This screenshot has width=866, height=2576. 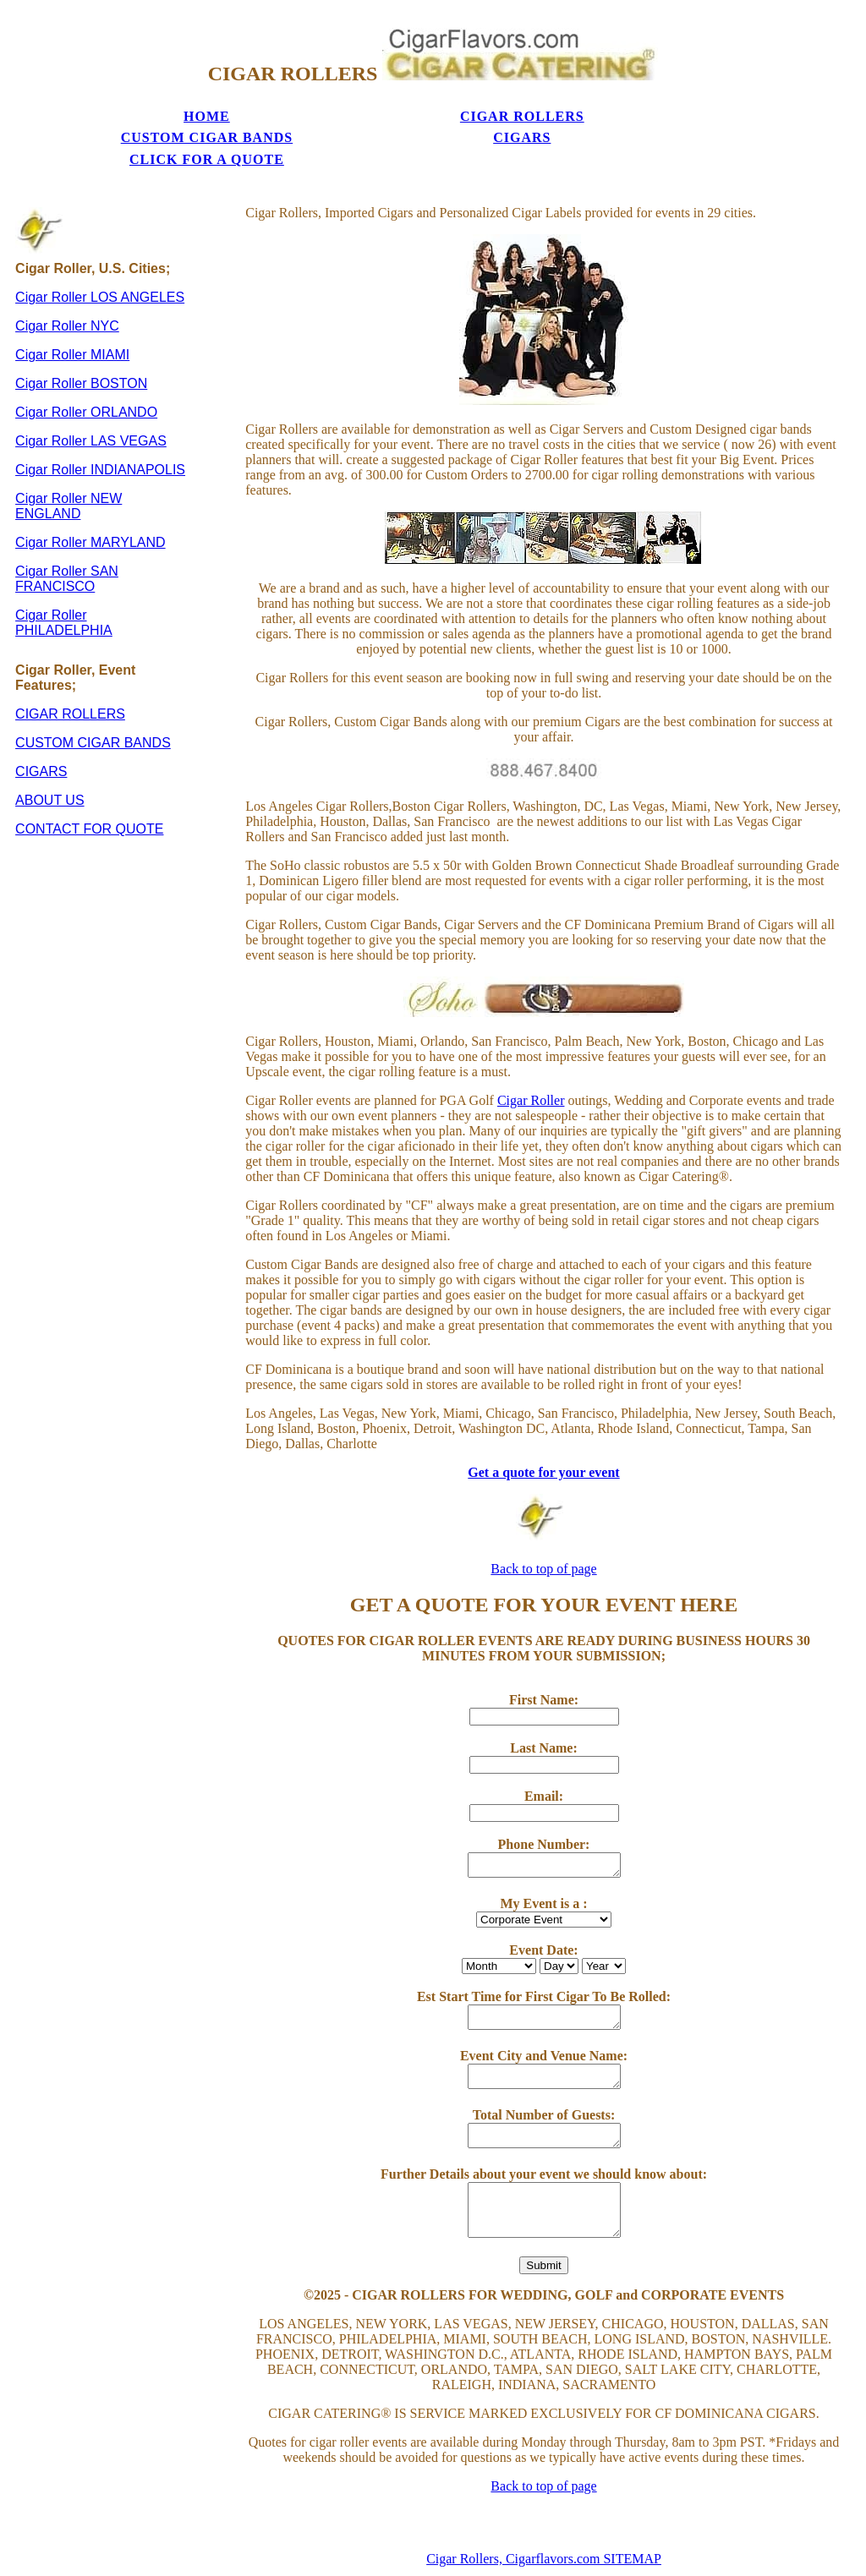 I want to click on Cigar Roller BOSTON, so click(x=81, y=349).